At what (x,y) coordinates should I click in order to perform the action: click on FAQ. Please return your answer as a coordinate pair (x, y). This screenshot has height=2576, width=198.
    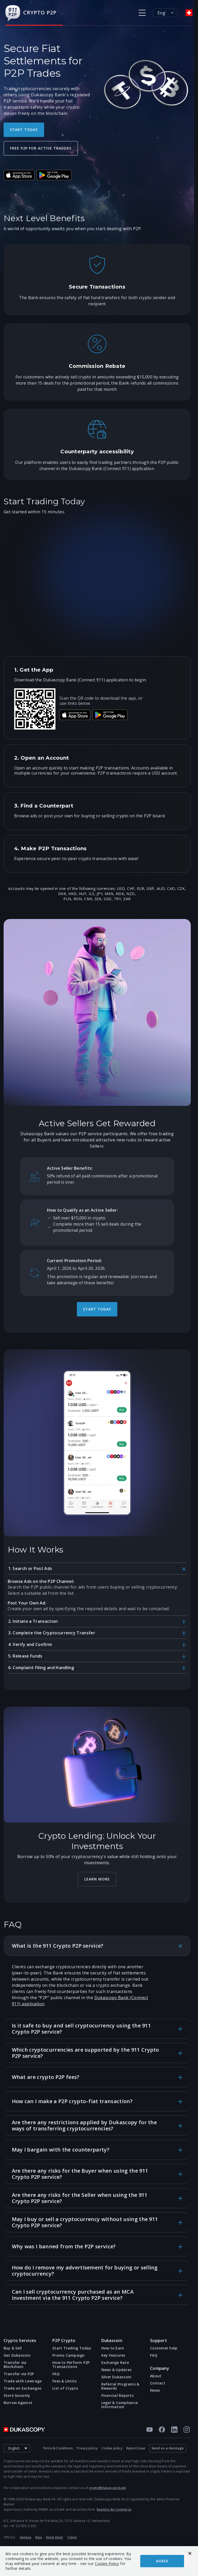
    Looking at the image, I should click on (56, 2374).